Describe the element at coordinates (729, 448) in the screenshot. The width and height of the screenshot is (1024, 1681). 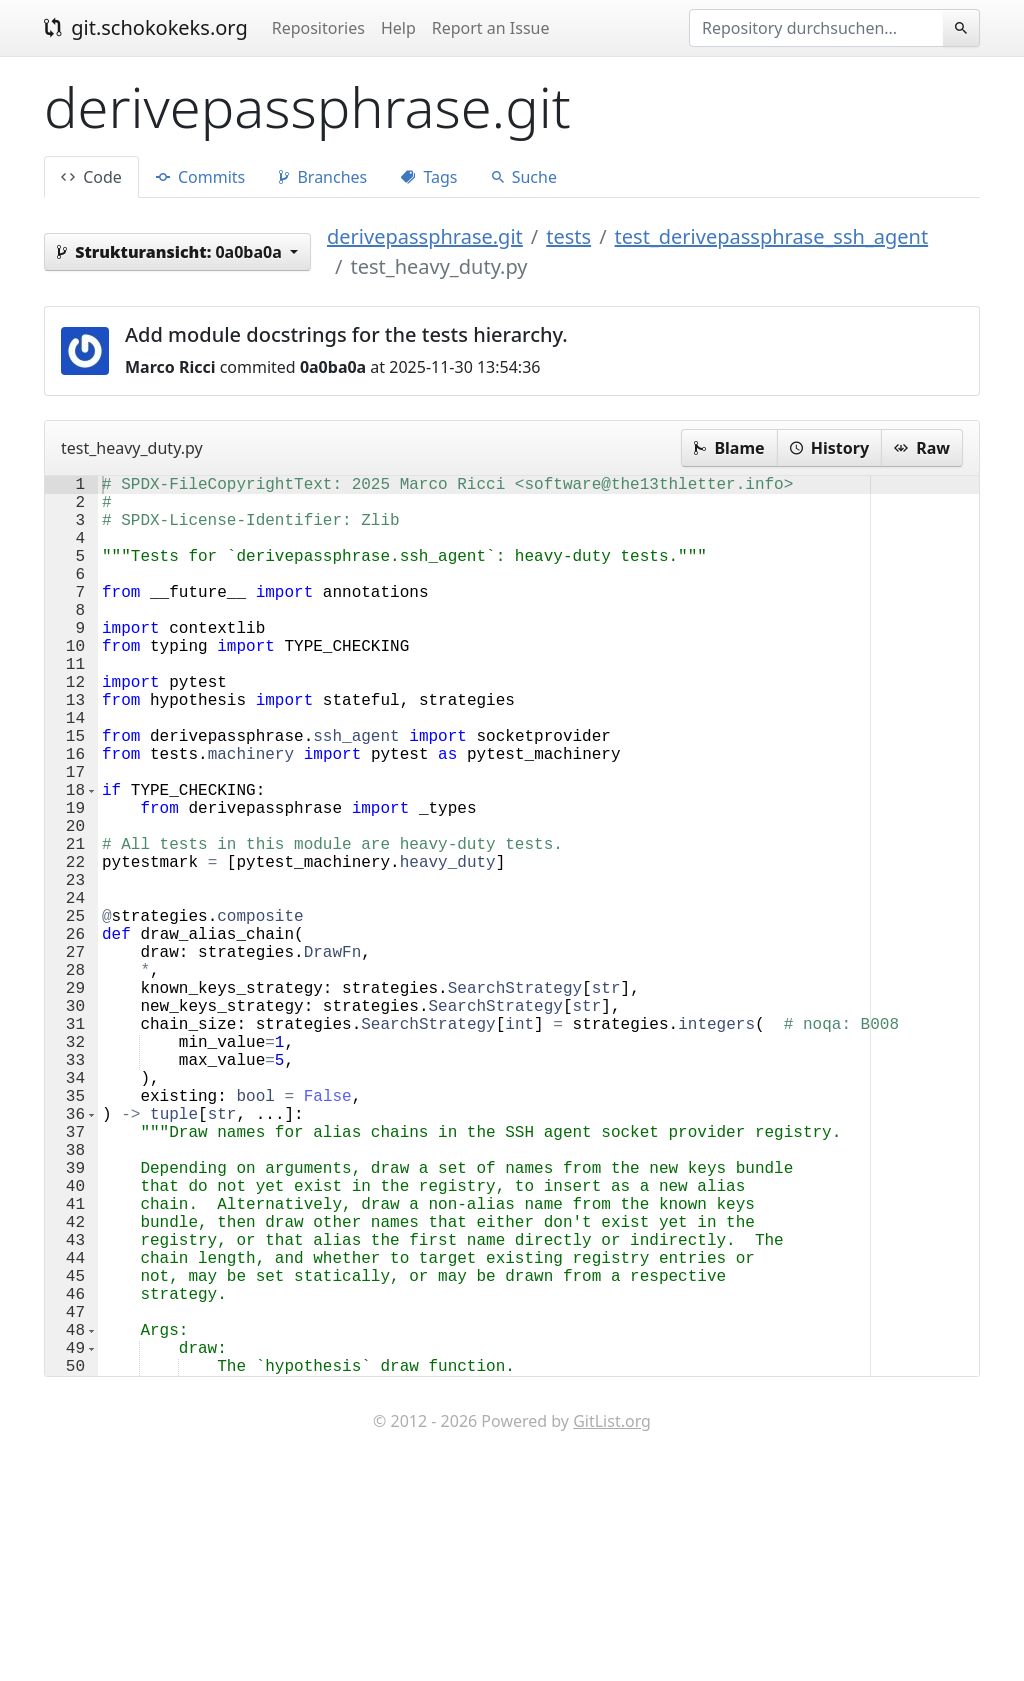
I see `Blame` at that location.